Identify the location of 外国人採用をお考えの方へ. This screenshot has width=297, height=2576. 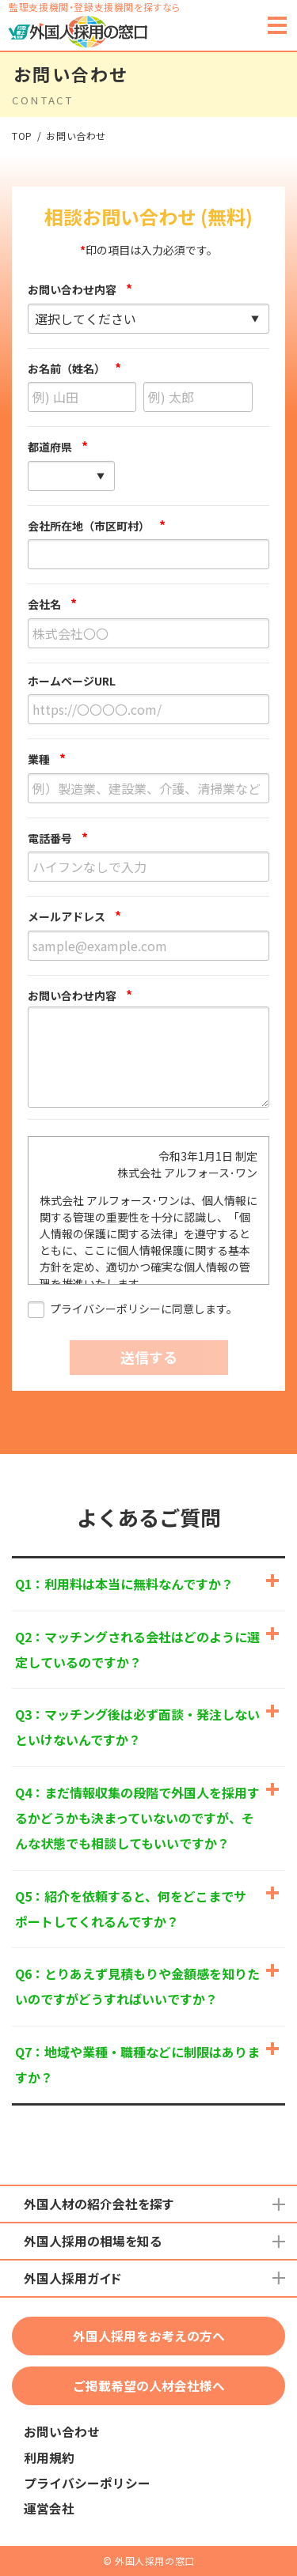
(149, 2336).